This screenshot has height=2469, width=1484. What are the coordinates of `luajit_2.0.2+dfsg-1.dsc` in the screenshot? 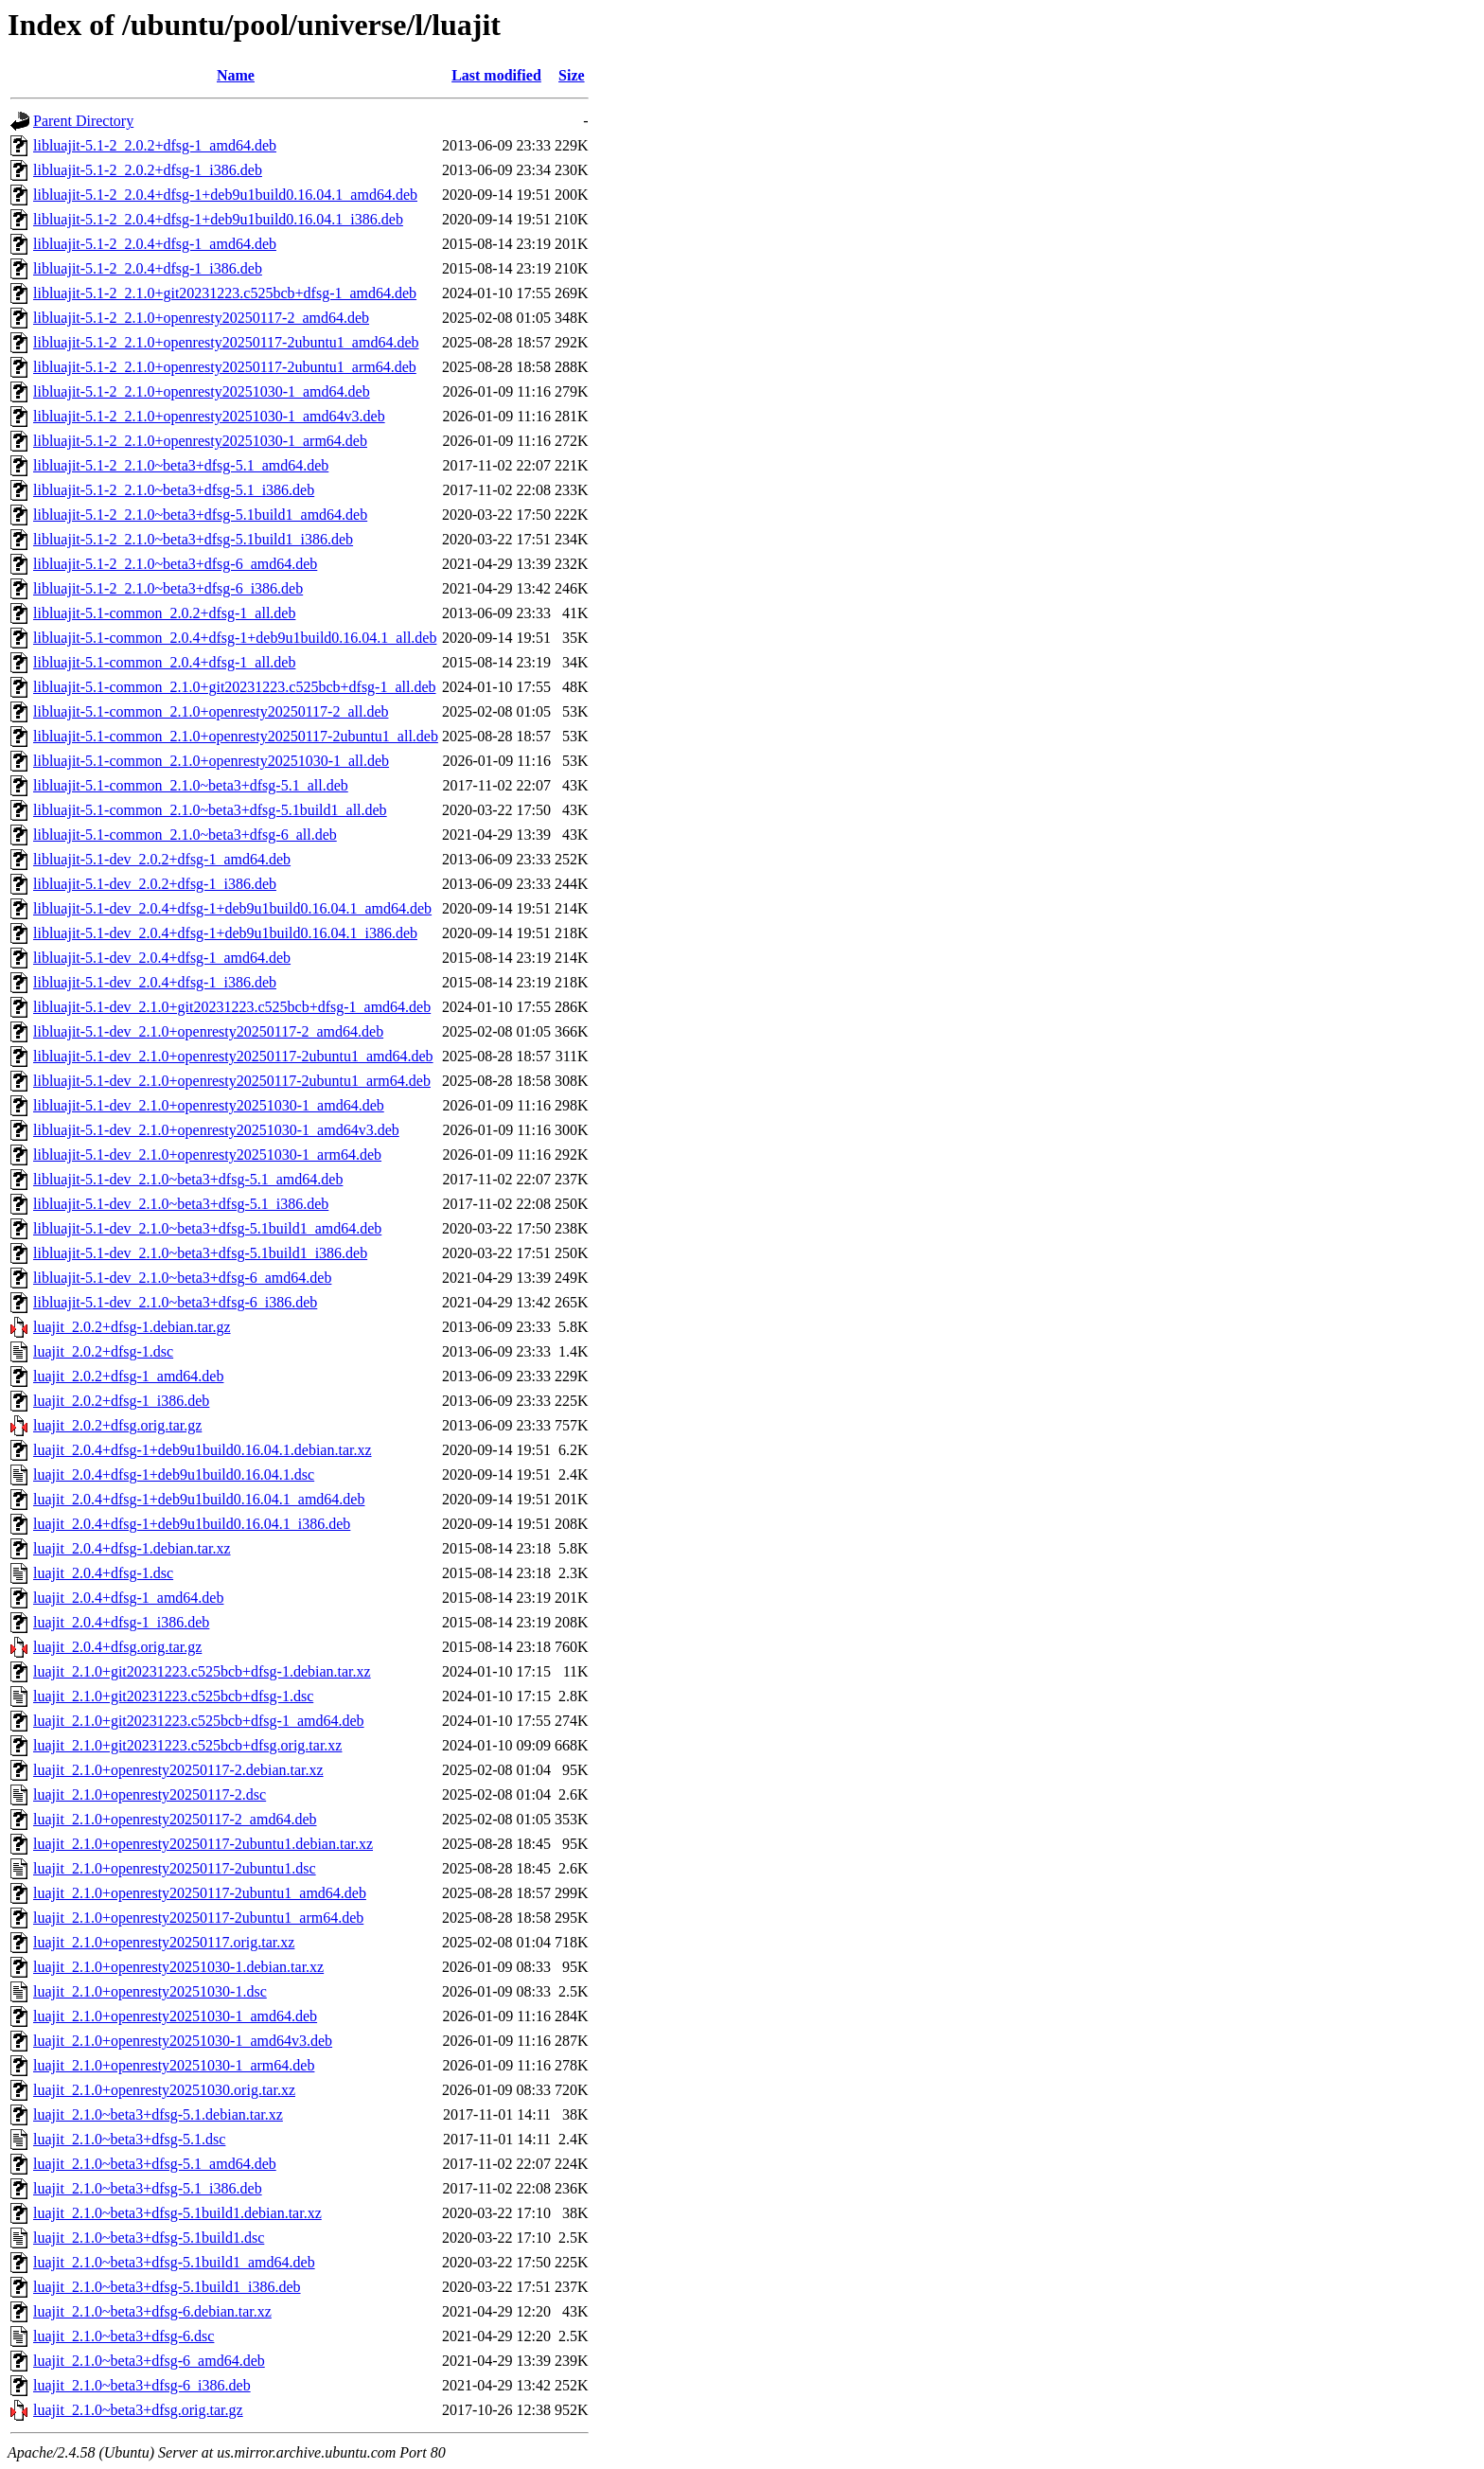 It's located at (103, 1351).